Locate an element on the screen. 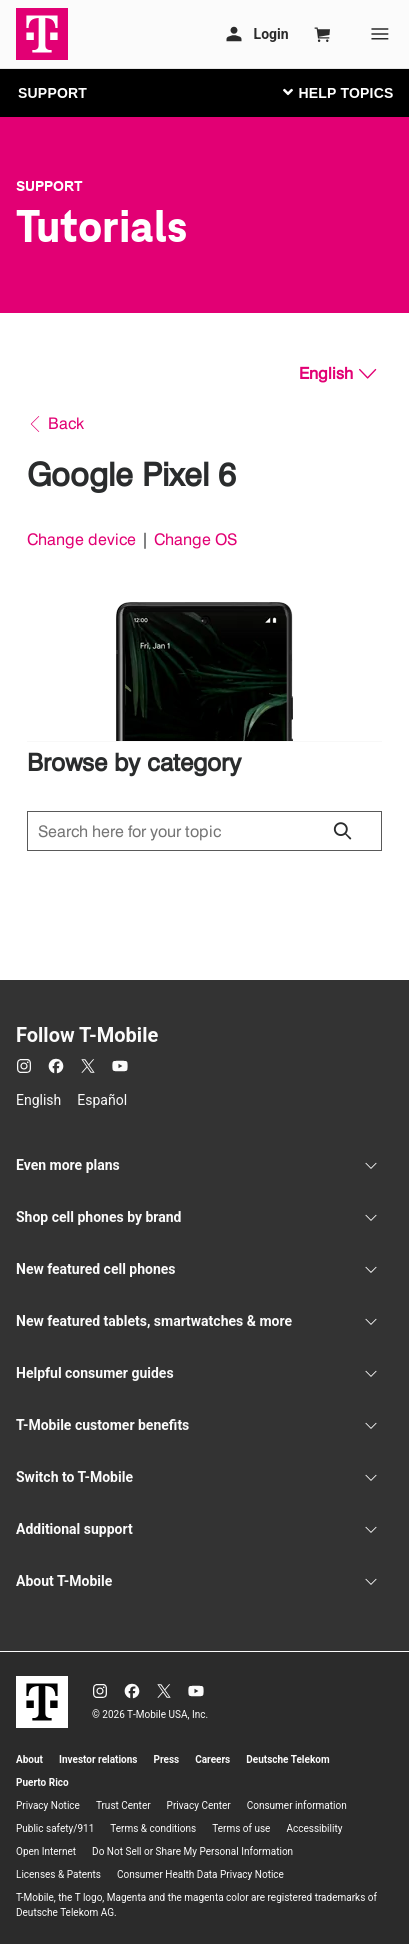  [Click to close search results while searching] is located at coordinates (342, 831).